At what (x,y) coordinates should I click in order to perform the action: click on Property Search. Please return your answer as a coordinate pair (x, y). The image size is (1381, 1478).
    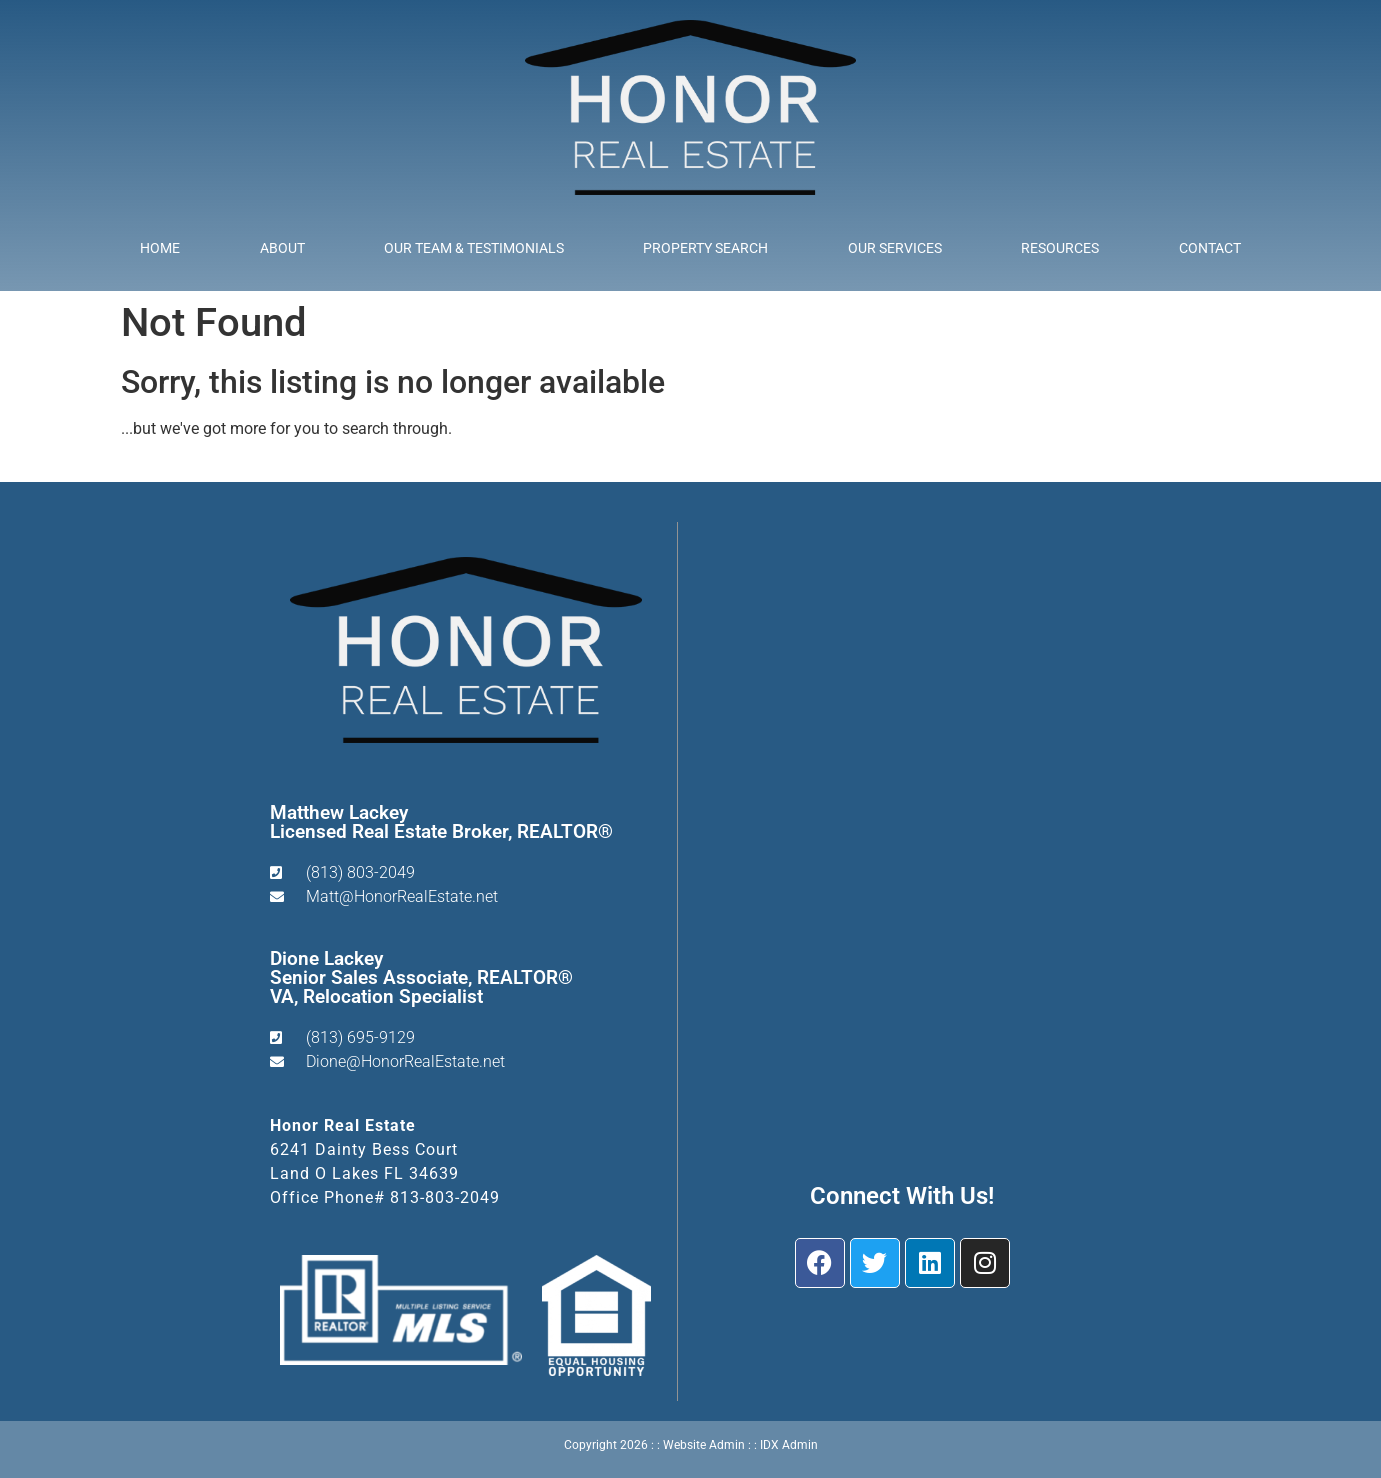
    Looking at the image, I should click on (705, 248).